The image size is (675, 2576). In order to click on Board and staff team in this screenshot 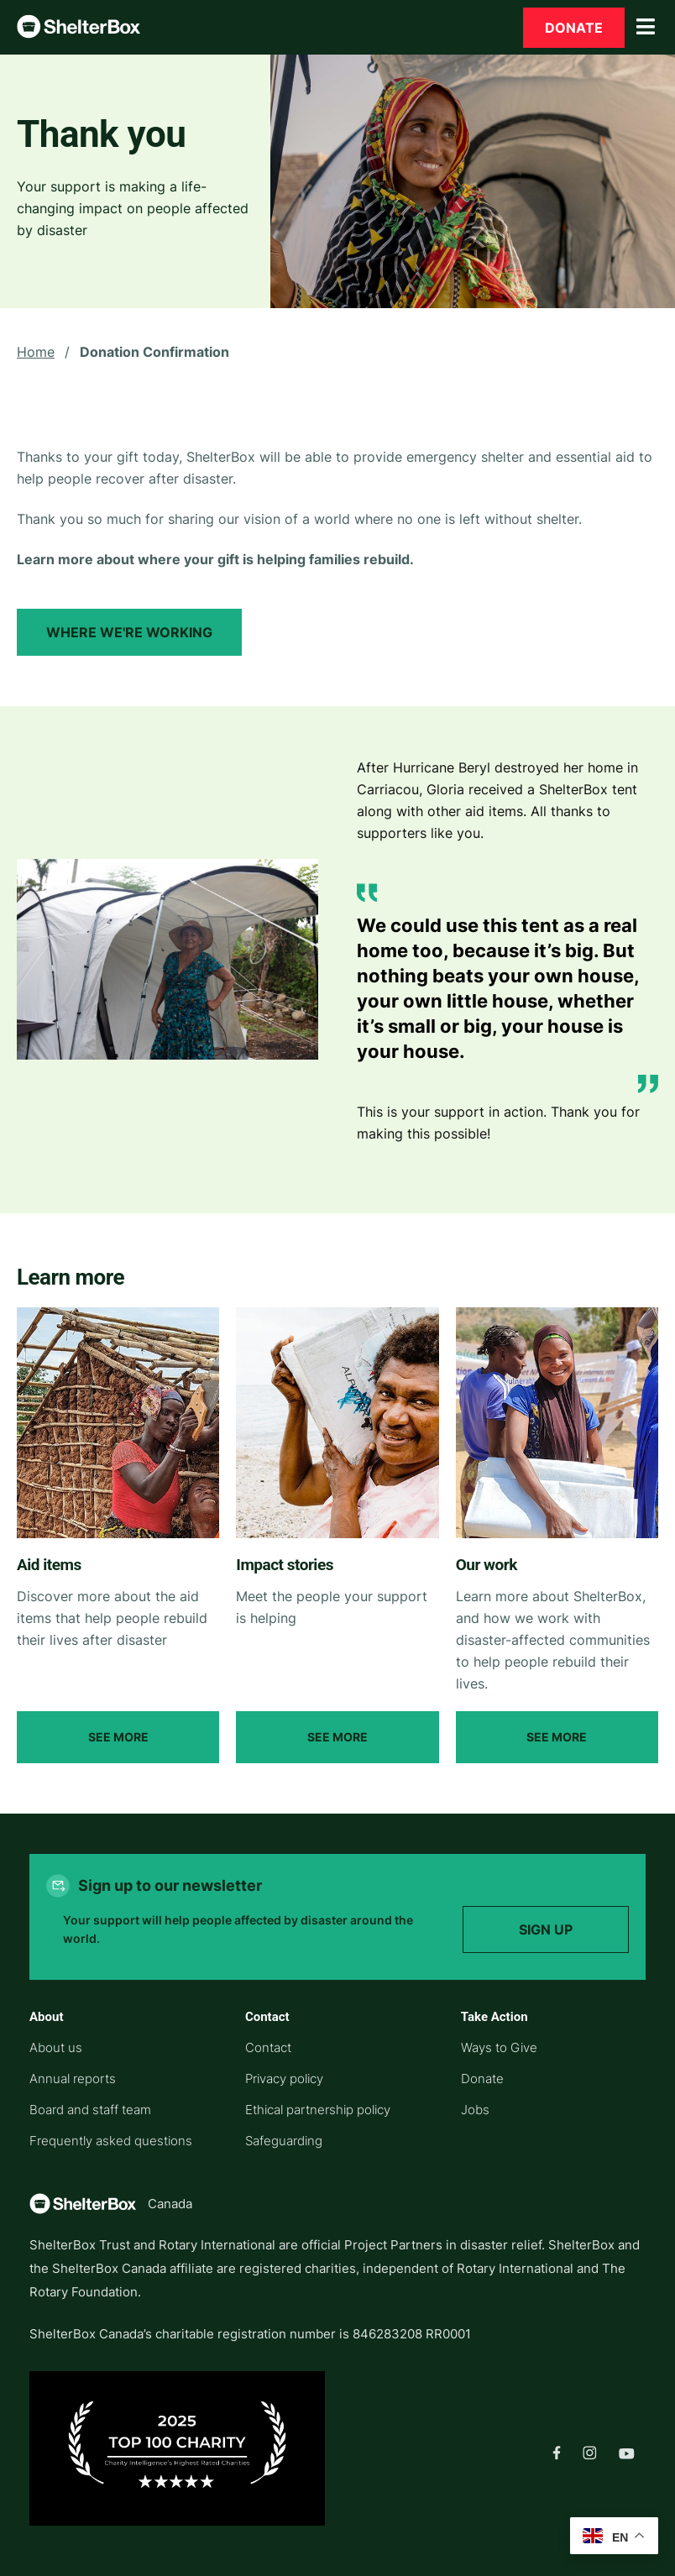, I will do `click(90, 2110)`.